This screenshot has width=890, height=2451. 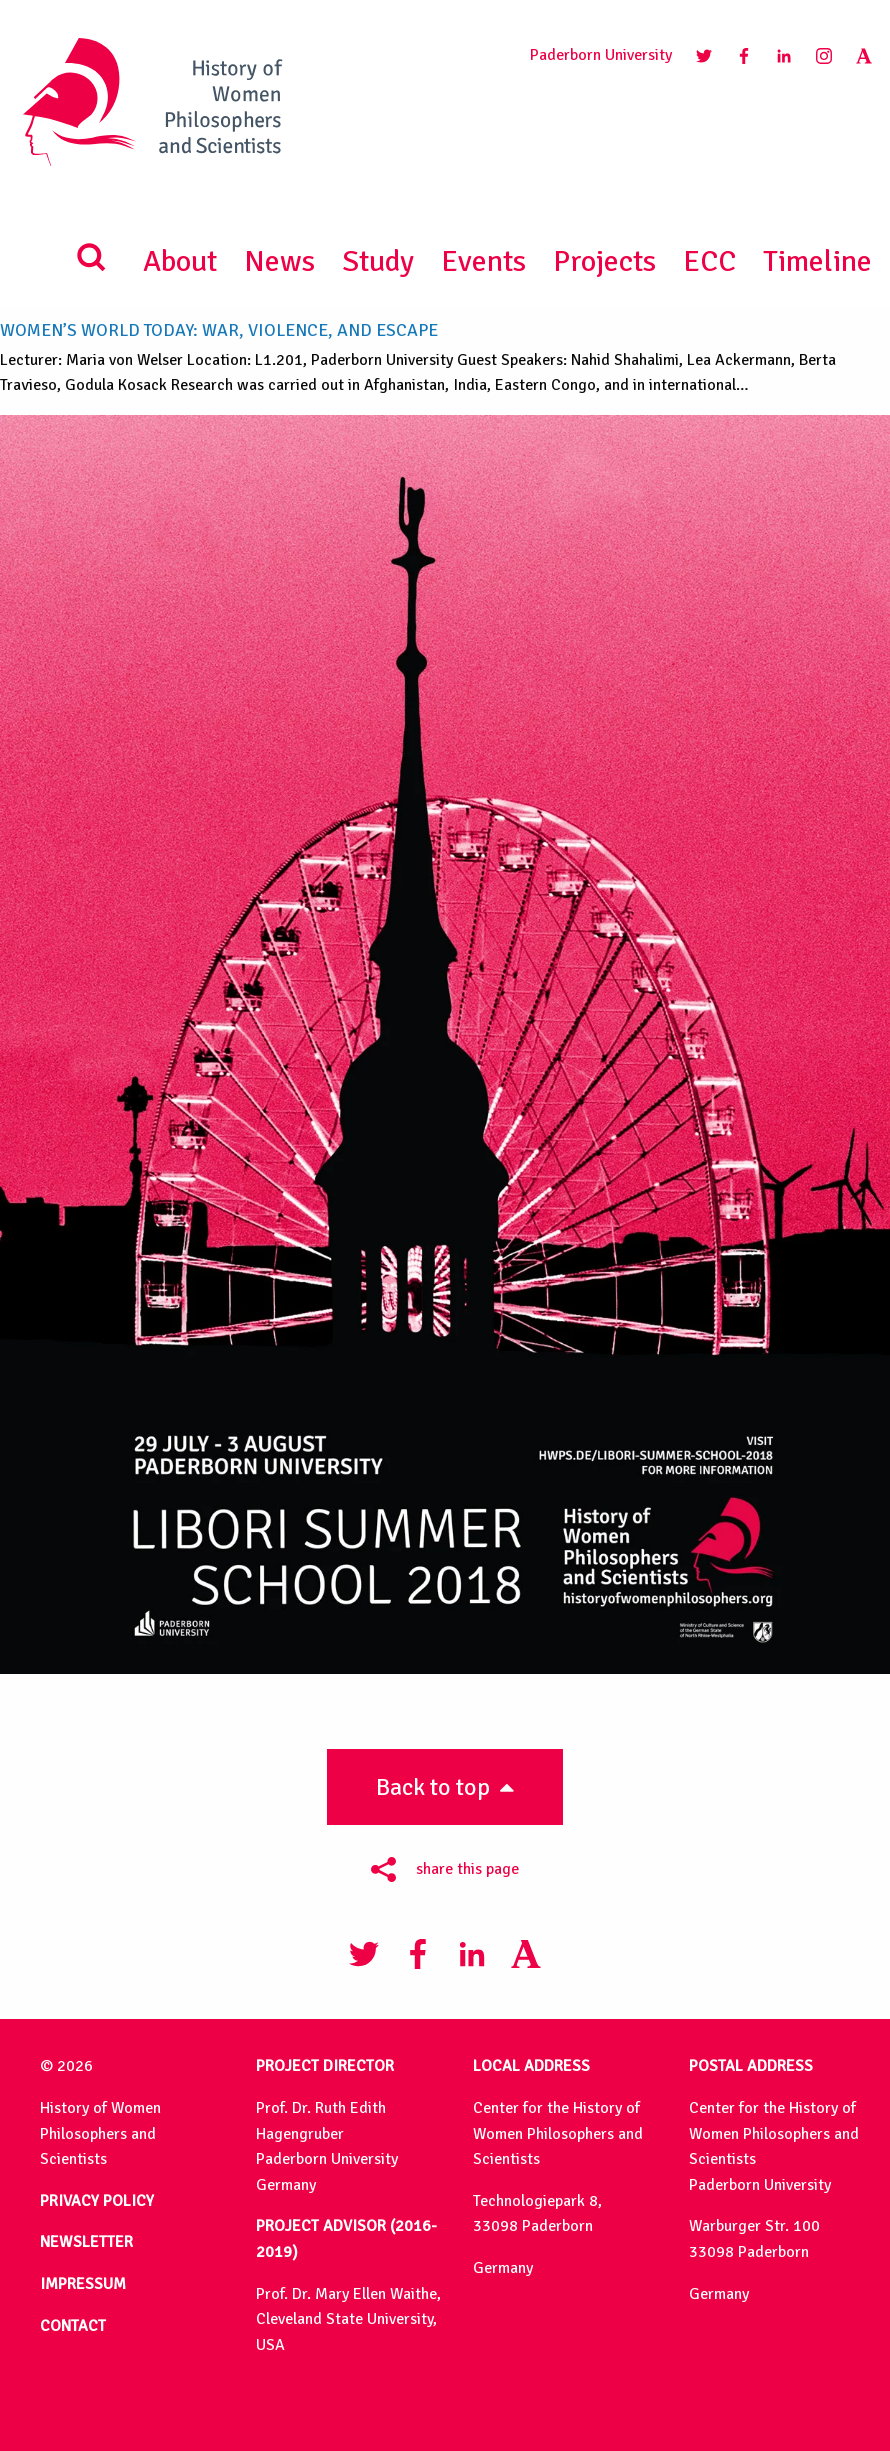 I want to click on ECC, so click(x=709, y=261).